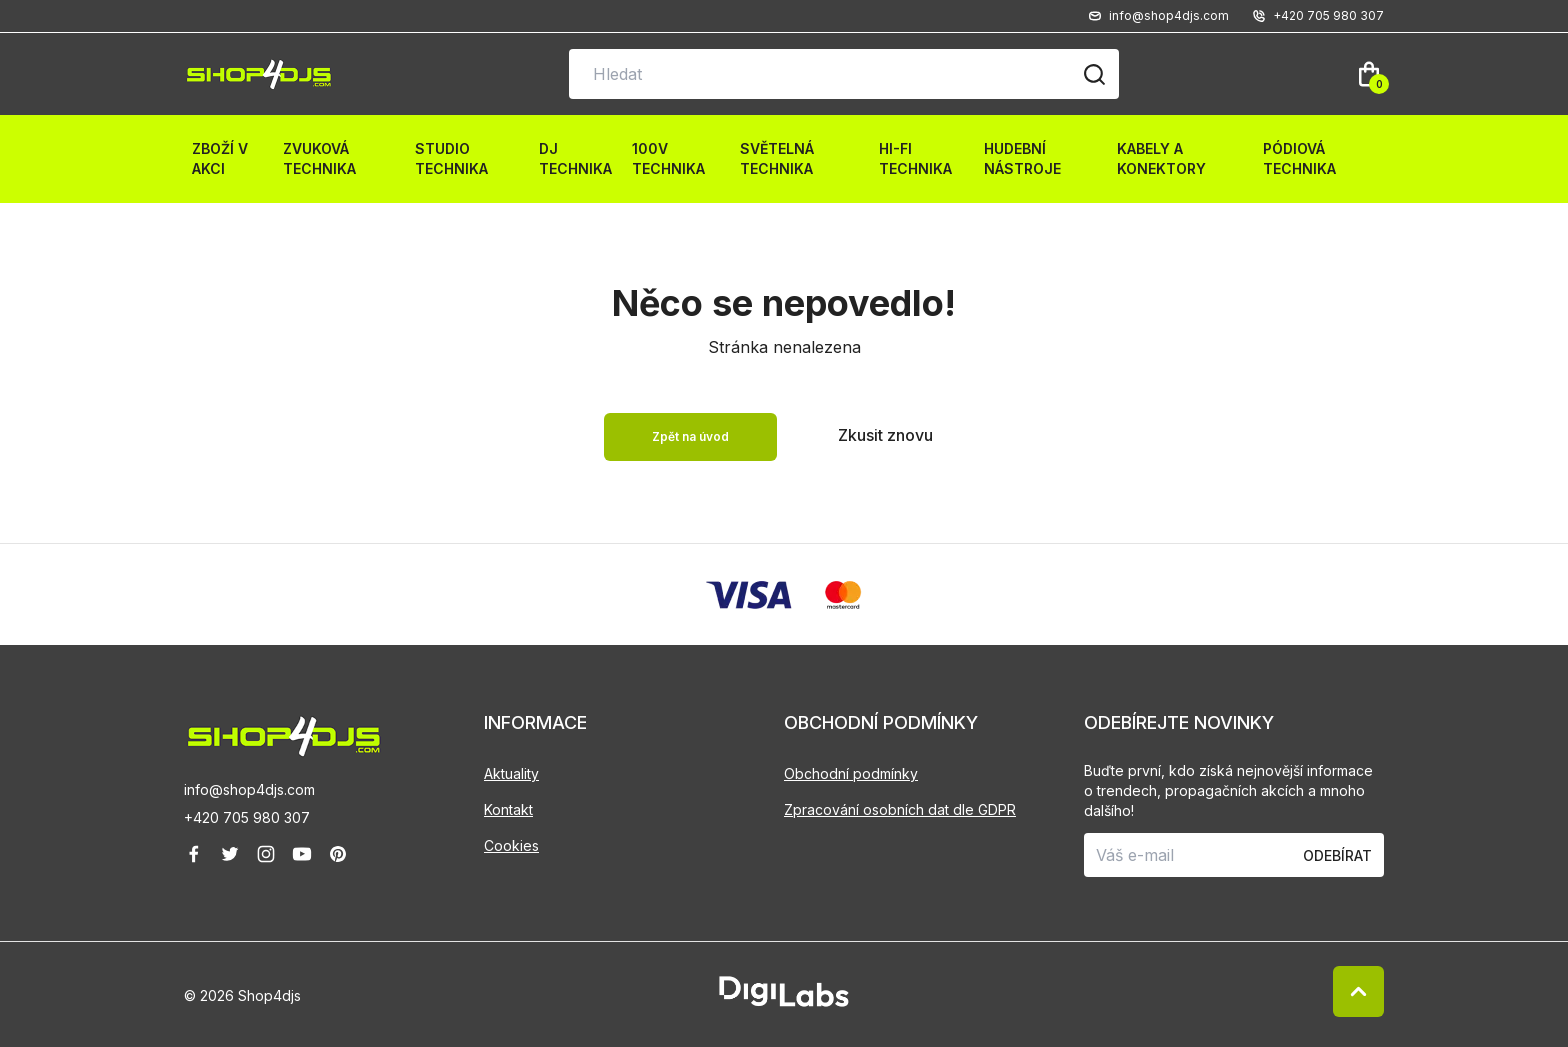 The height and width of the screenshot is (1047, 1568). I want to click on Světelná technika, so click(777, 158).